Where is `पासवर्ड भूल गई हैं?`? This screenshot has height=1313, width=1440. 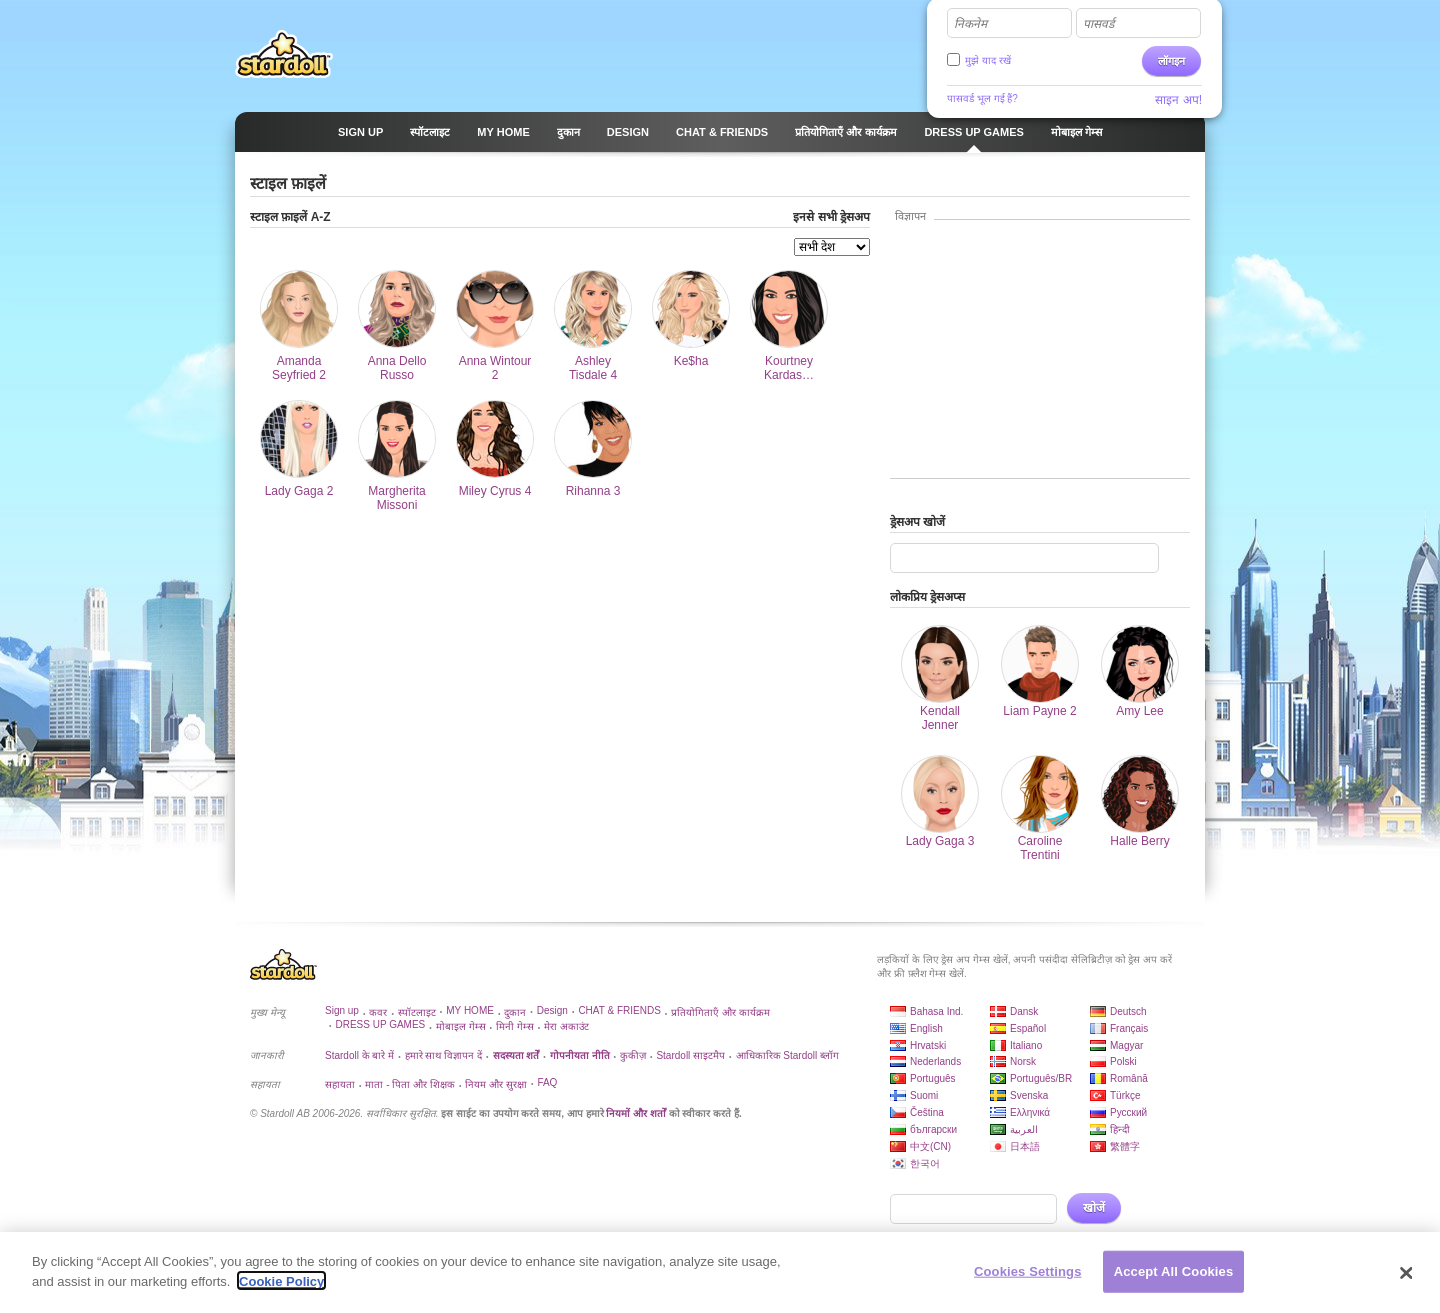 पासवर्ड भूल गई हैं? is located at coordinates (982, 98).